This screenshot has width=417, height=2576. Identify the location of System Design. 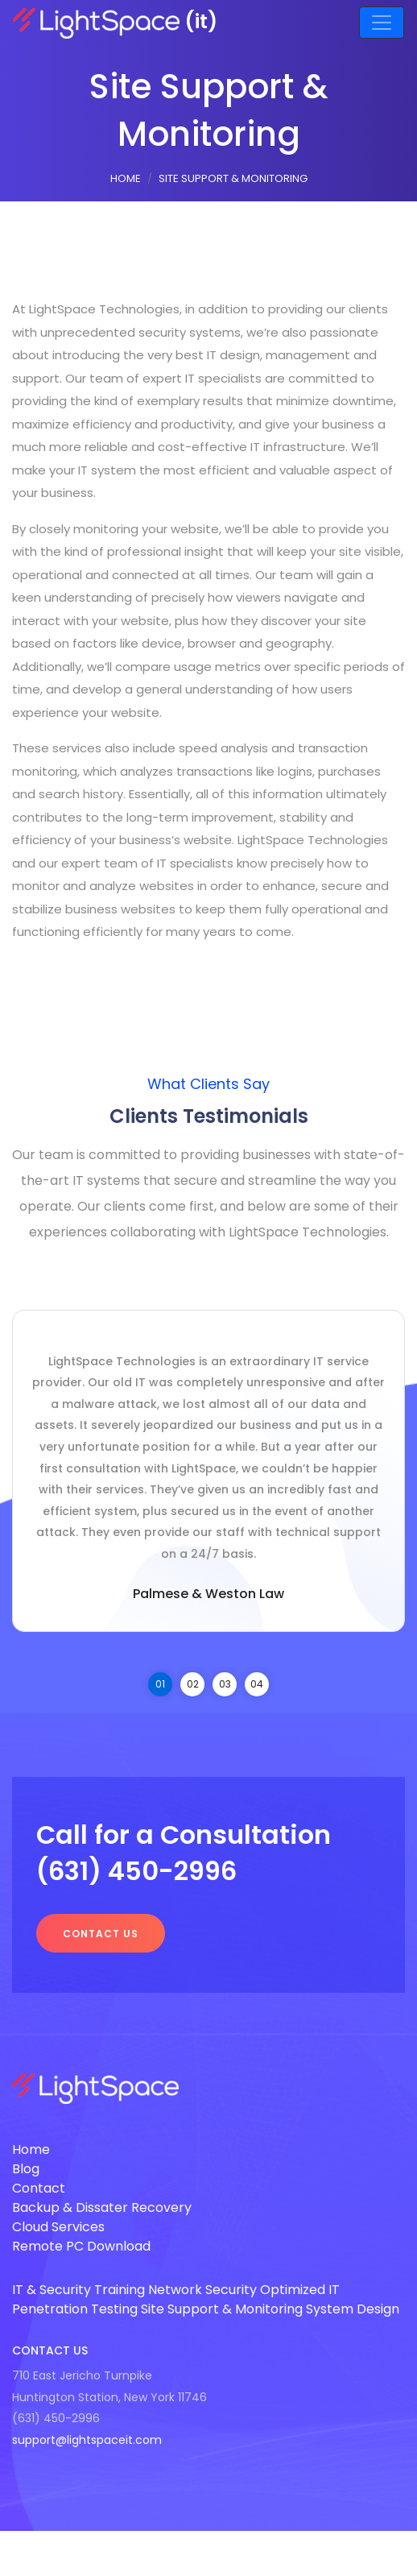
(352, 2309).